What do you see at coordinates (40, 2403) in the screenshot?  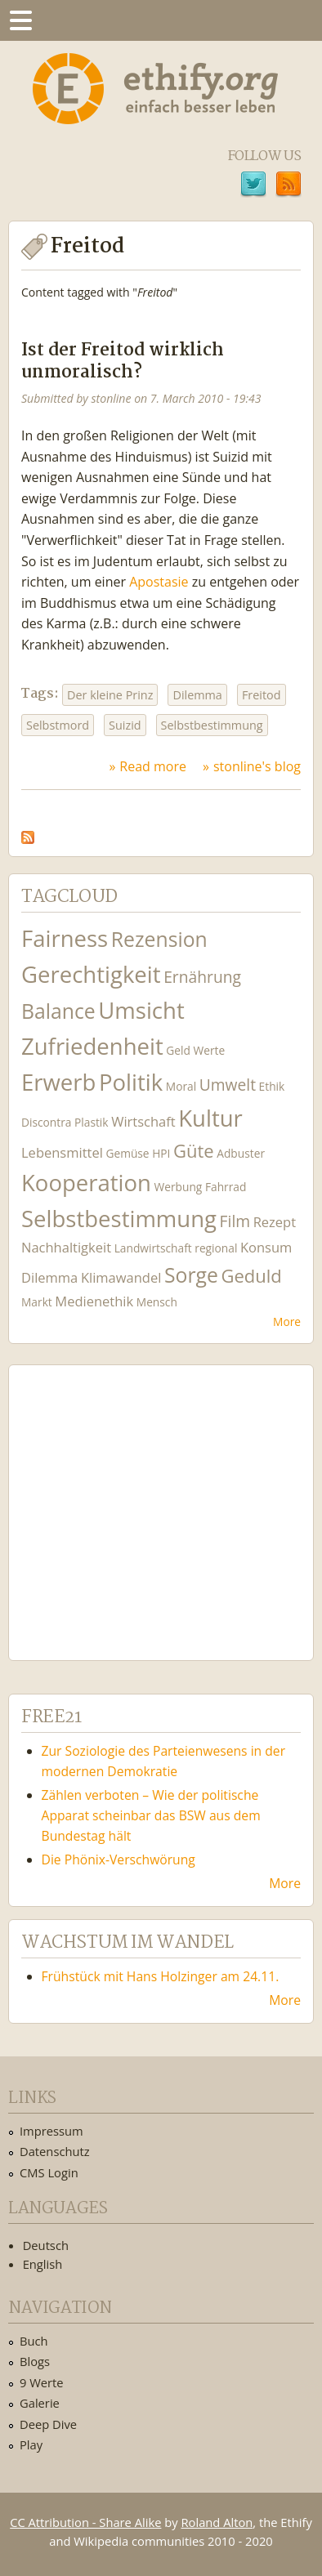 I see `Galerie` at bounding box center [40, 2403].